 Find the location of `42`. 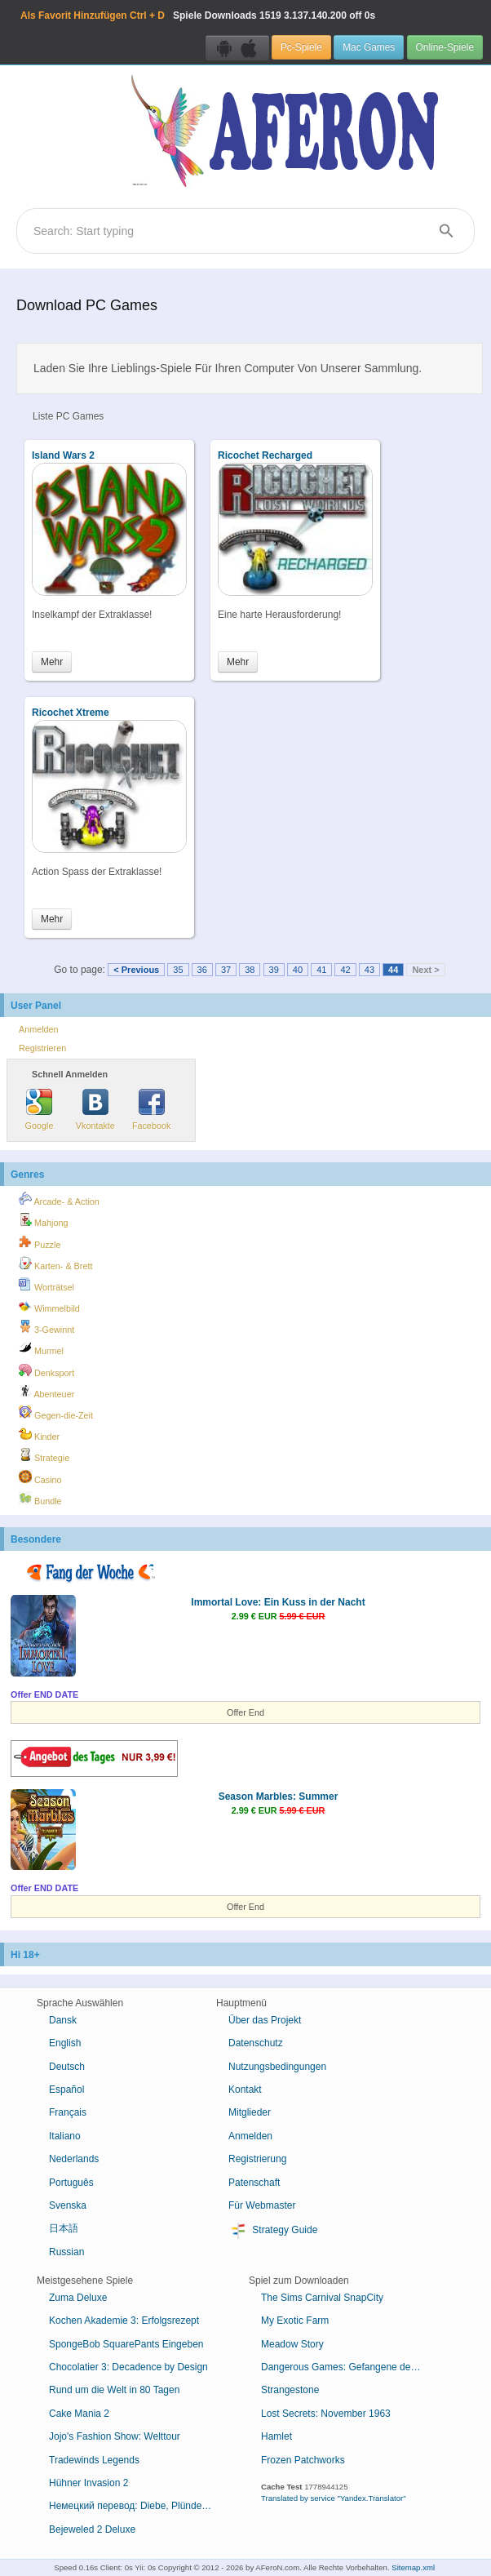

42 is located at coordinates (345, 970).